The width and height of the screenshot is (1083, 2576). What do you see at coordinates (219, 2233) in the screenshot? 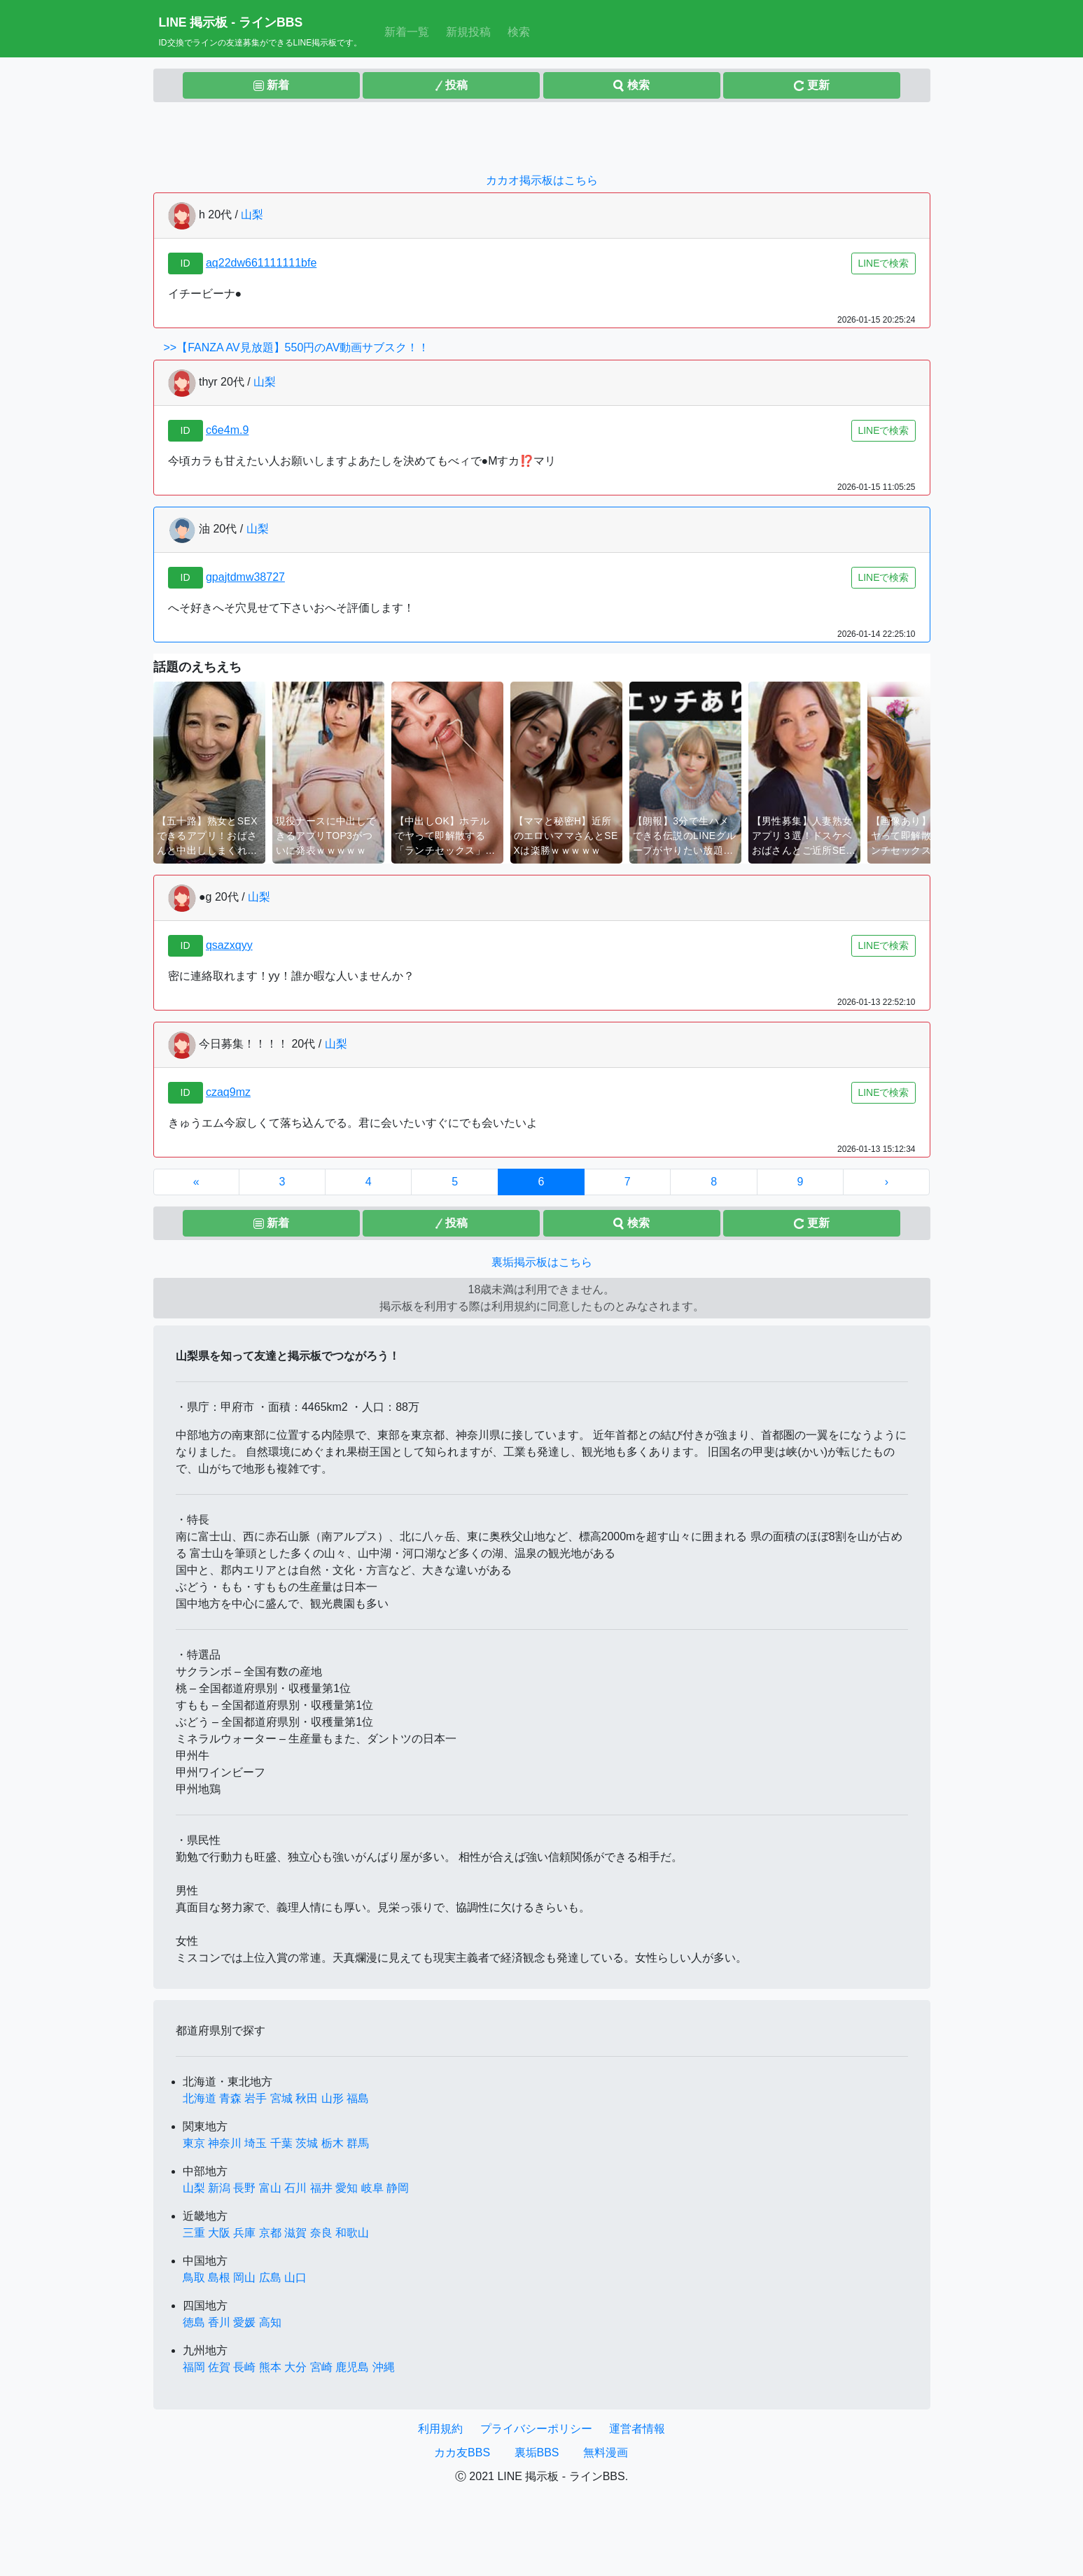
I see `大阪` at bounding box center [219, 2233].